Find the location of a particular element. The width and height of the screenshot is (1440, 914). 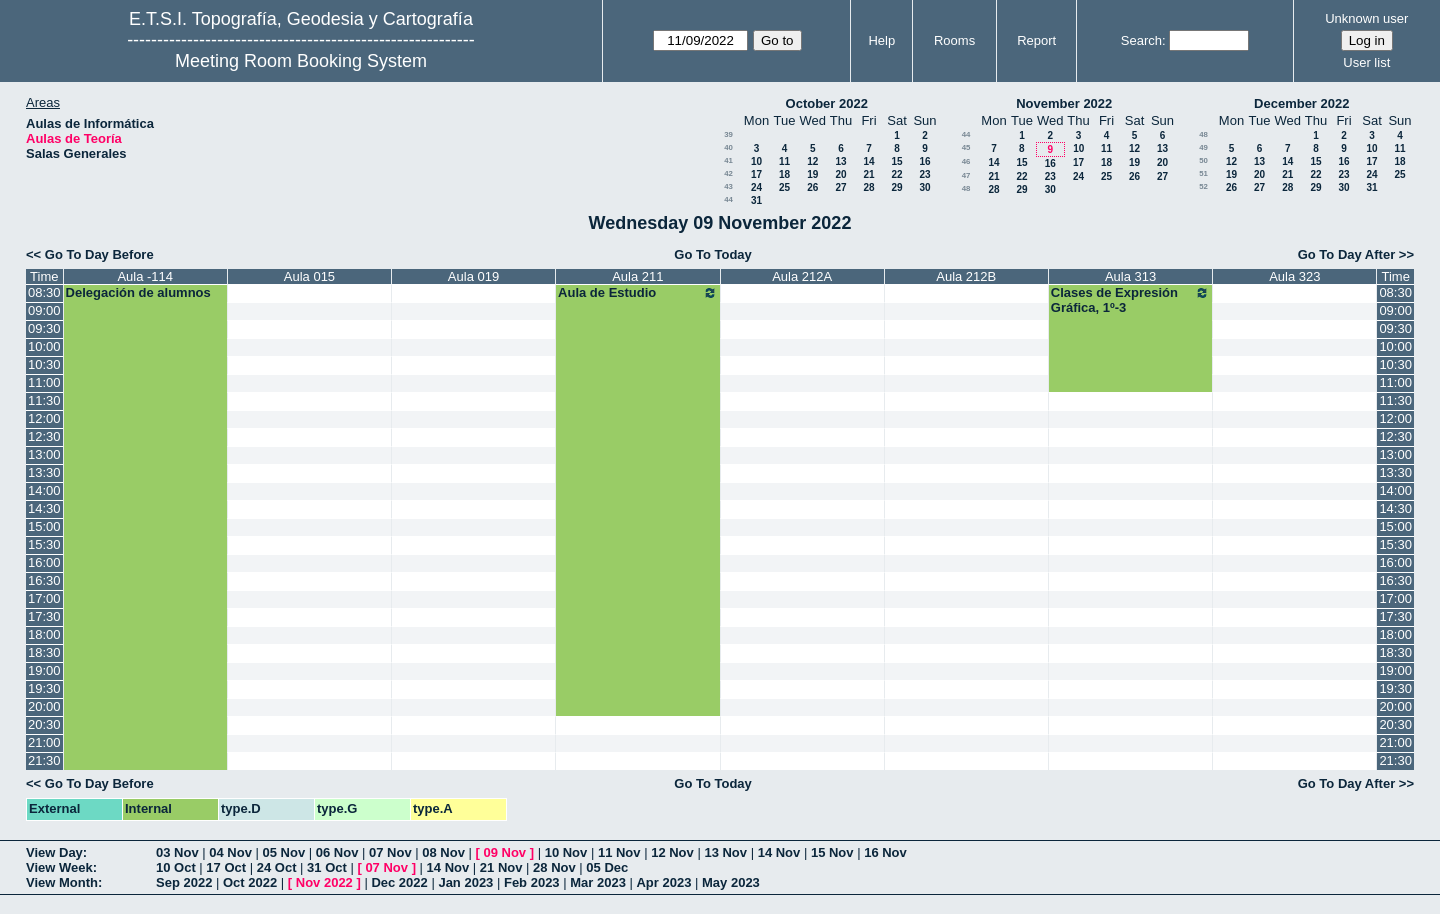

View Day is located at coordinates (54, 852).